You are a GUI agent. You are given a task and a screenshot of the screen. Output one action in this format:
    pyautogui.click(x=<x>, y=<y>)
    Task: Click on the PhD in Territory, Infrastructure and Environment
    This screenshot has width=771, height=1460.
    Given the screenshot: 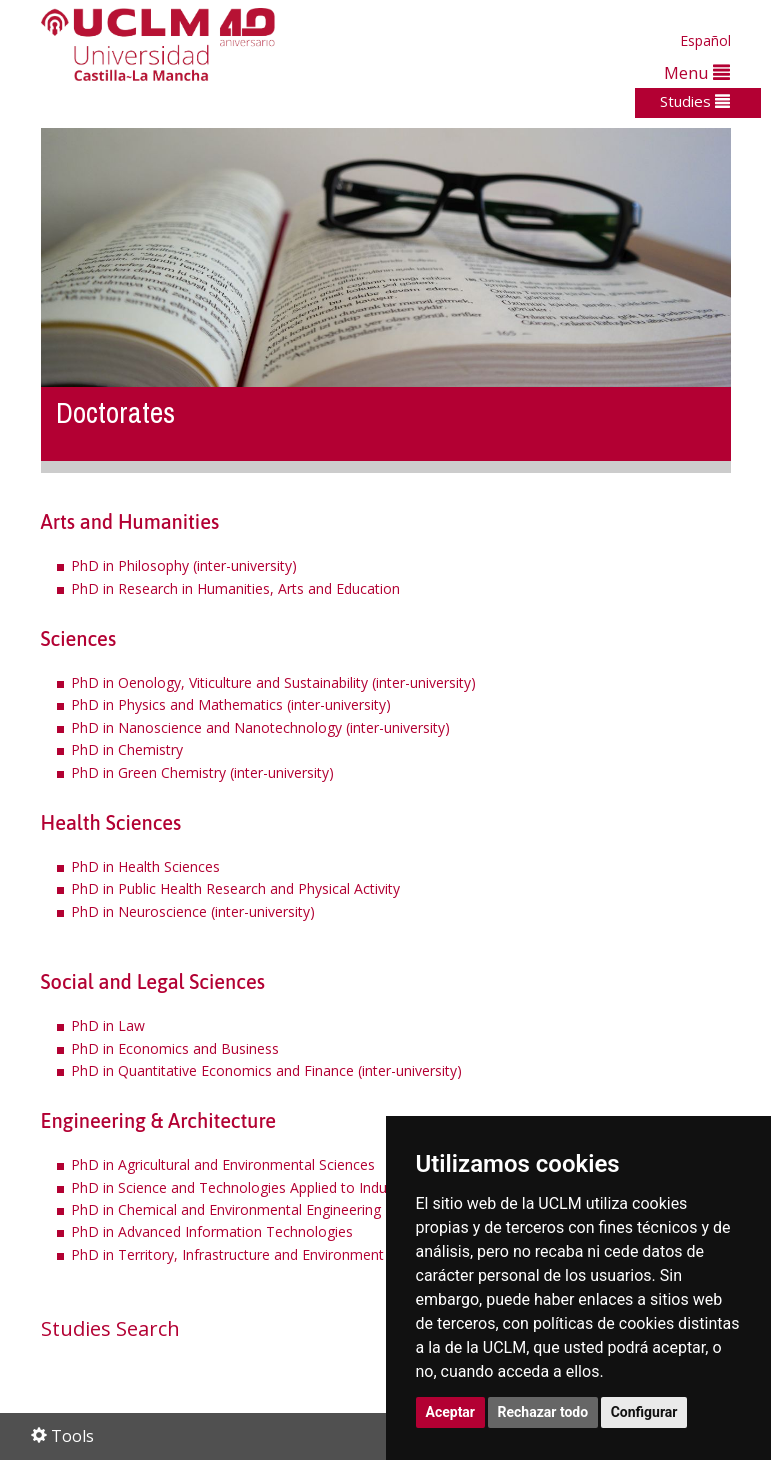 What is the action you would take?
    pyautogui.click(x=227, y=1254)
    